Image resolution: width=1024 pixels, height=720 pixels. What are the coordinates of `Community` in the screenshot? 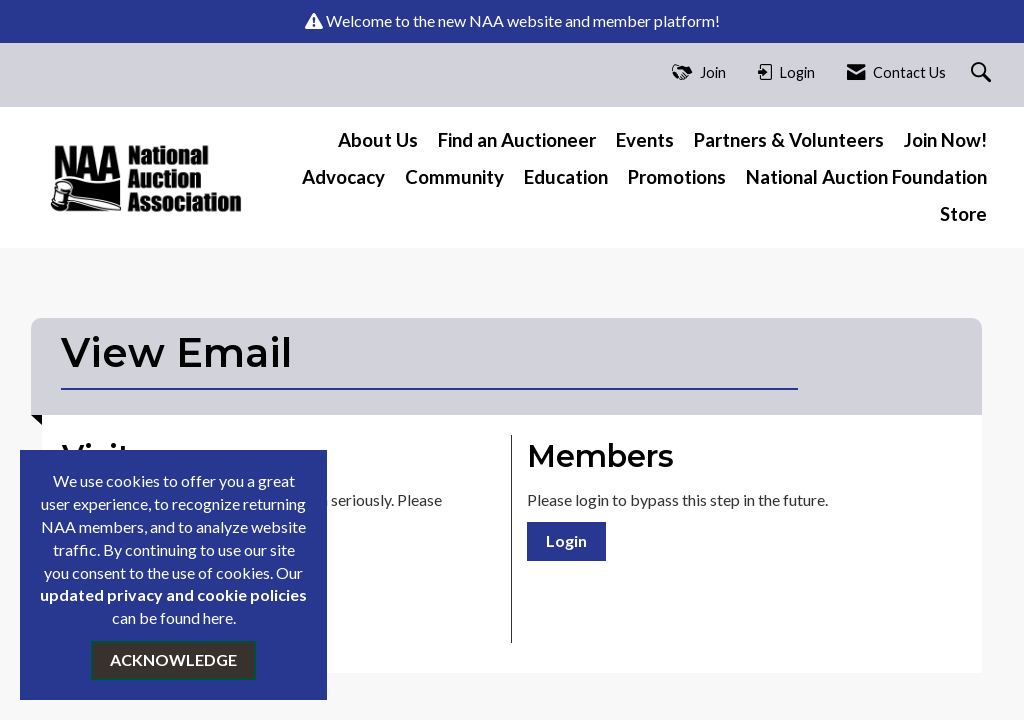 It's located at (454, 177).